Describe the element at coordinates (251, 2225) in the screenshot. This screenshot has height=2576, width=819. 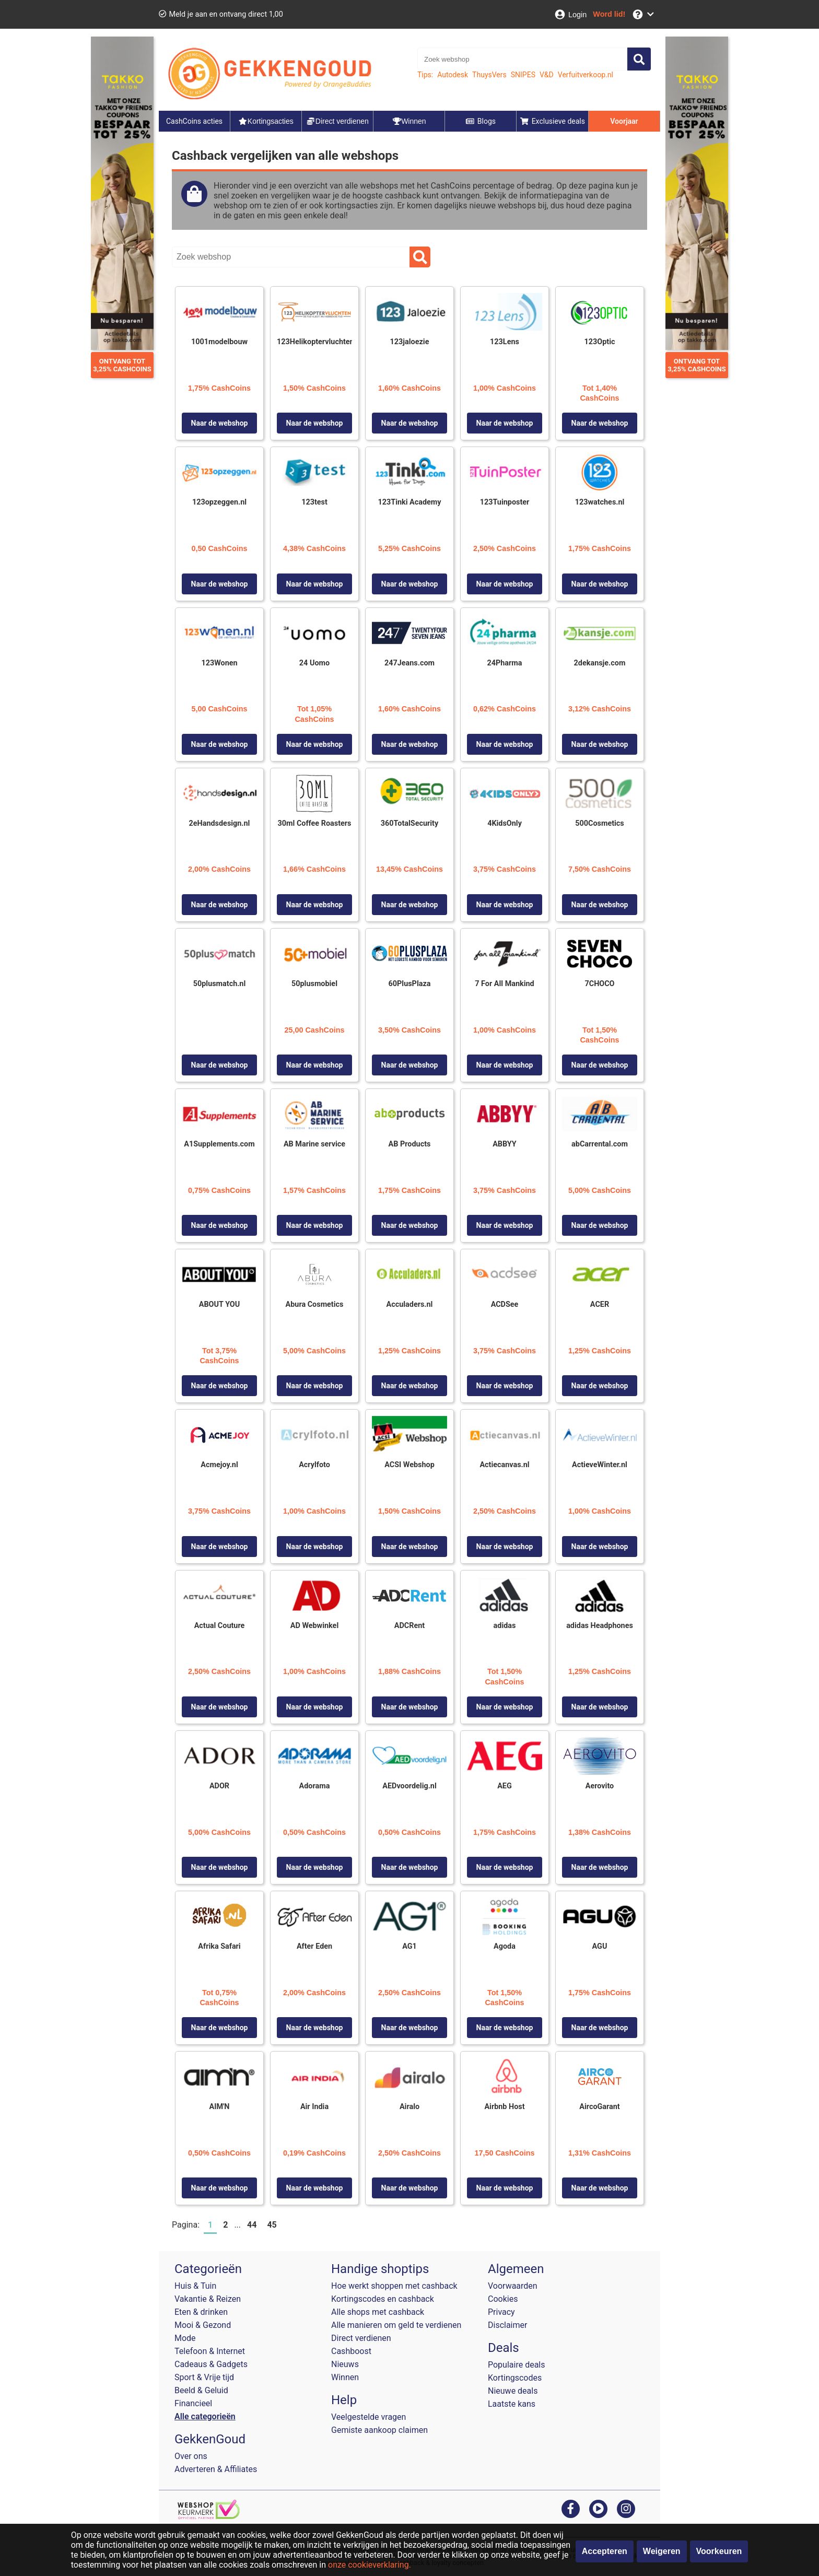
I see `44` at that location.